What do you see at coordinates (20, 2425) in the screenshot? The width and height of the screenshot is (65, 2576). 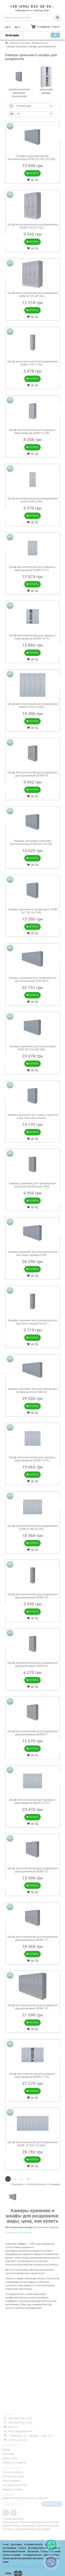 I see `+38 (096) 916-15-90` at bounding box center [20, 2425].